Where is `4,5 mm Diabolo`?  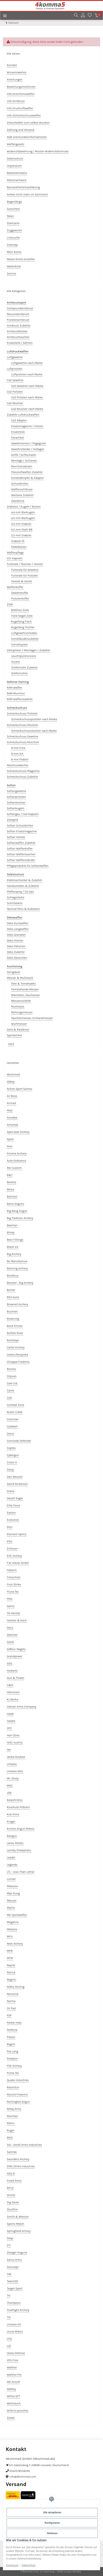
4,5 mm Diabolo is located at coordinates (21, 523).